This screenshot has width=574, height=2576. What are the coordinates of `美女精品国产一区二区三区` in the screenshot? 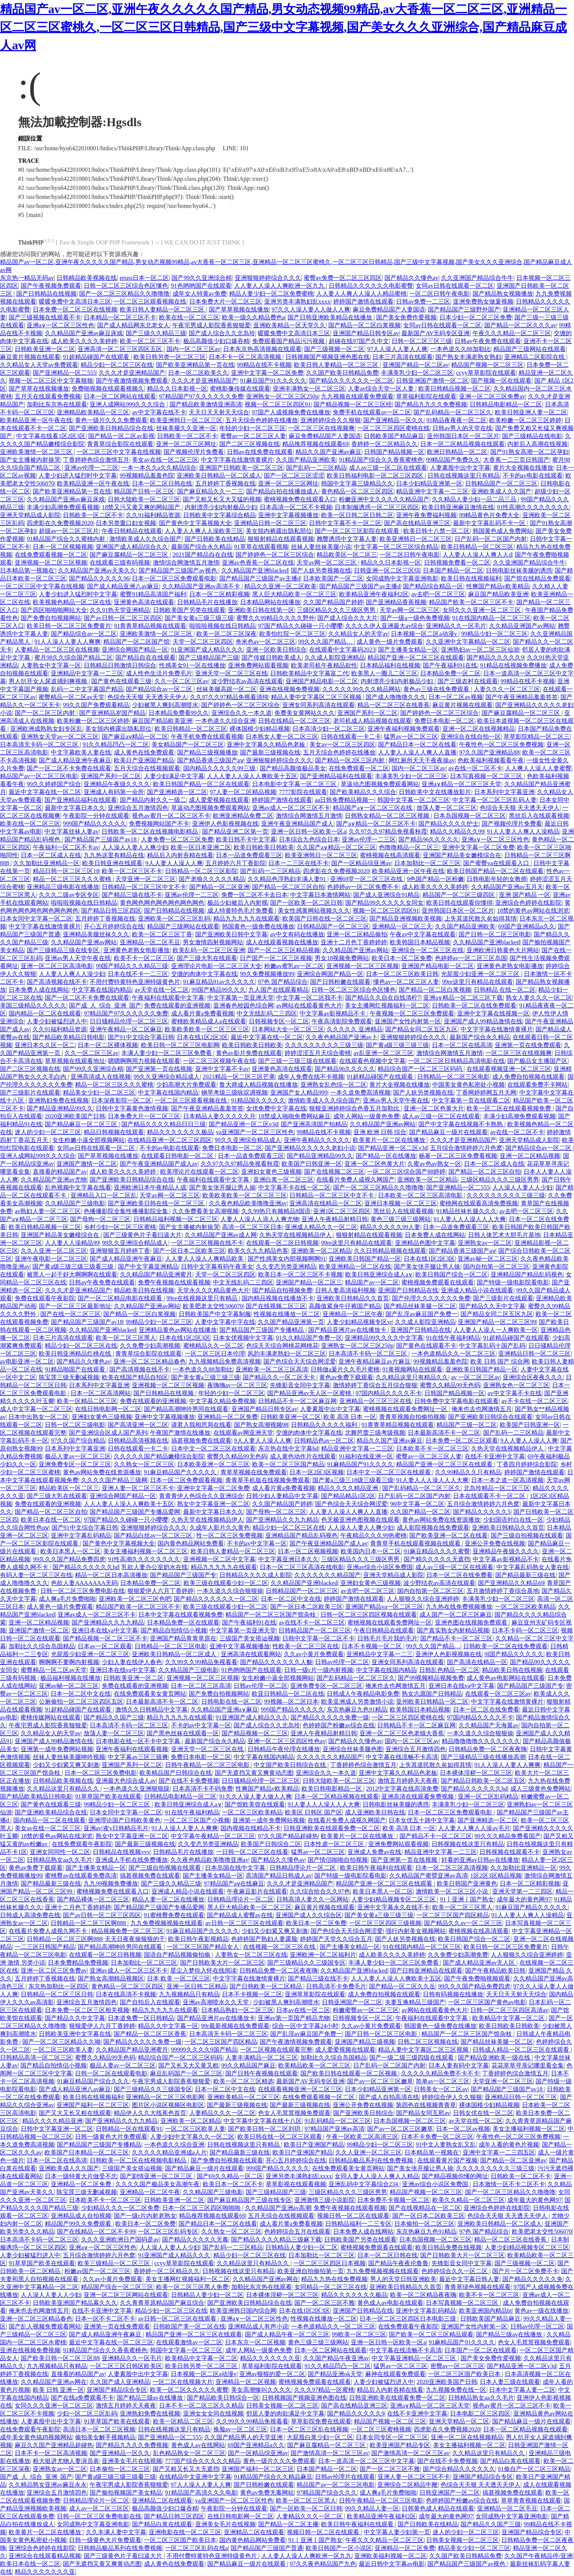 It's located at (188, 744).